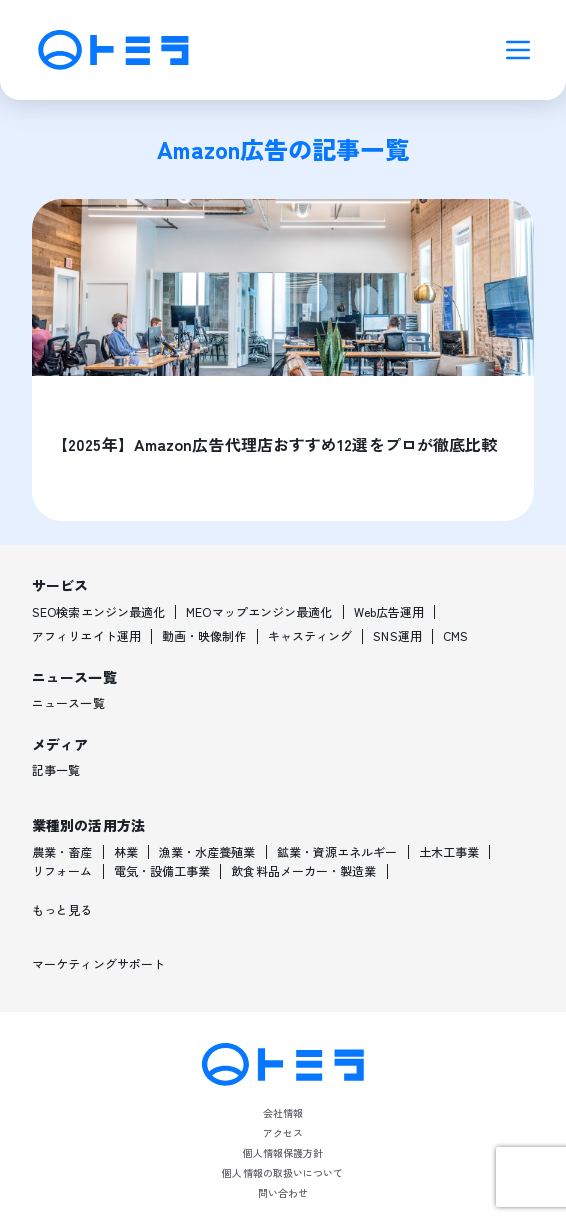 Image resolution: width=566 pixels, height=1221 pixels. I want to click on 鉱業・資源エネルギー, so click(337, 852).